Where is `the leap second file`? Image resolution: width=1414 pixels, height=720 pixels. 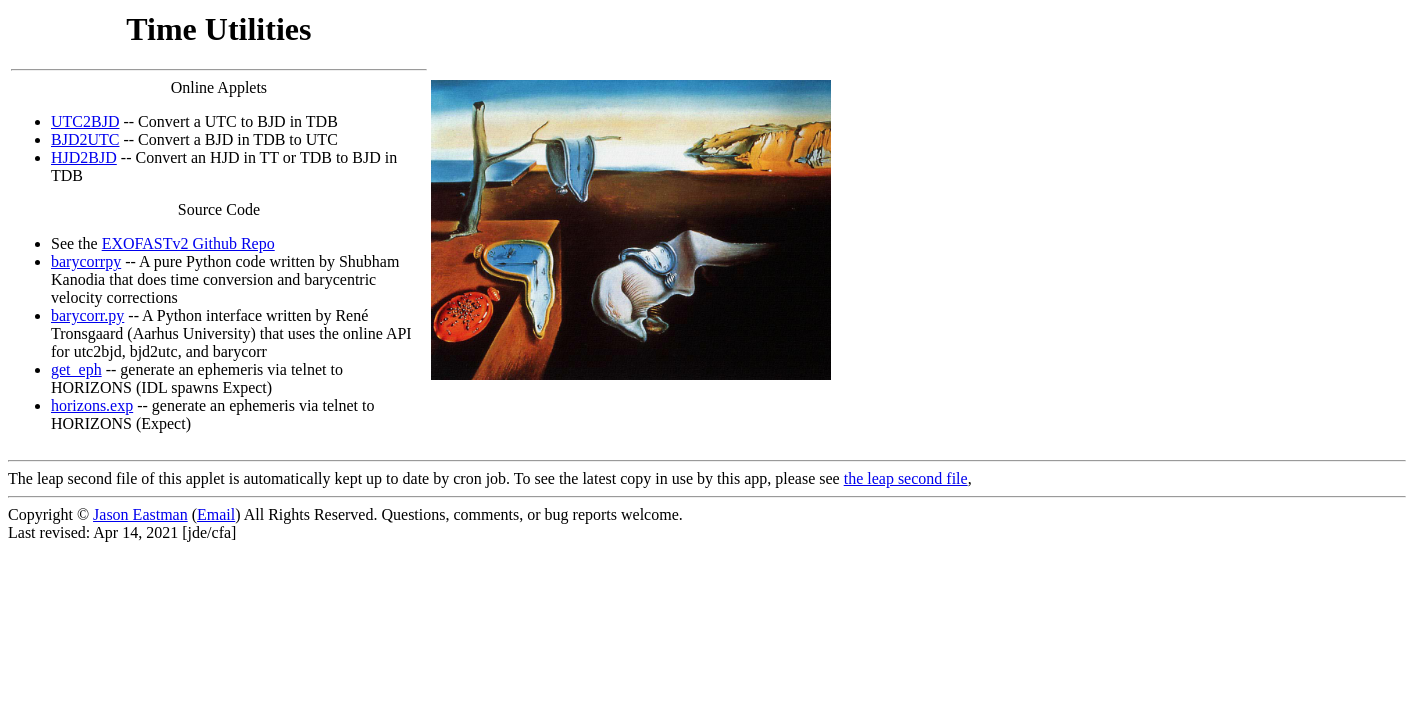 the leap second file is located at coordinates (906, 478).